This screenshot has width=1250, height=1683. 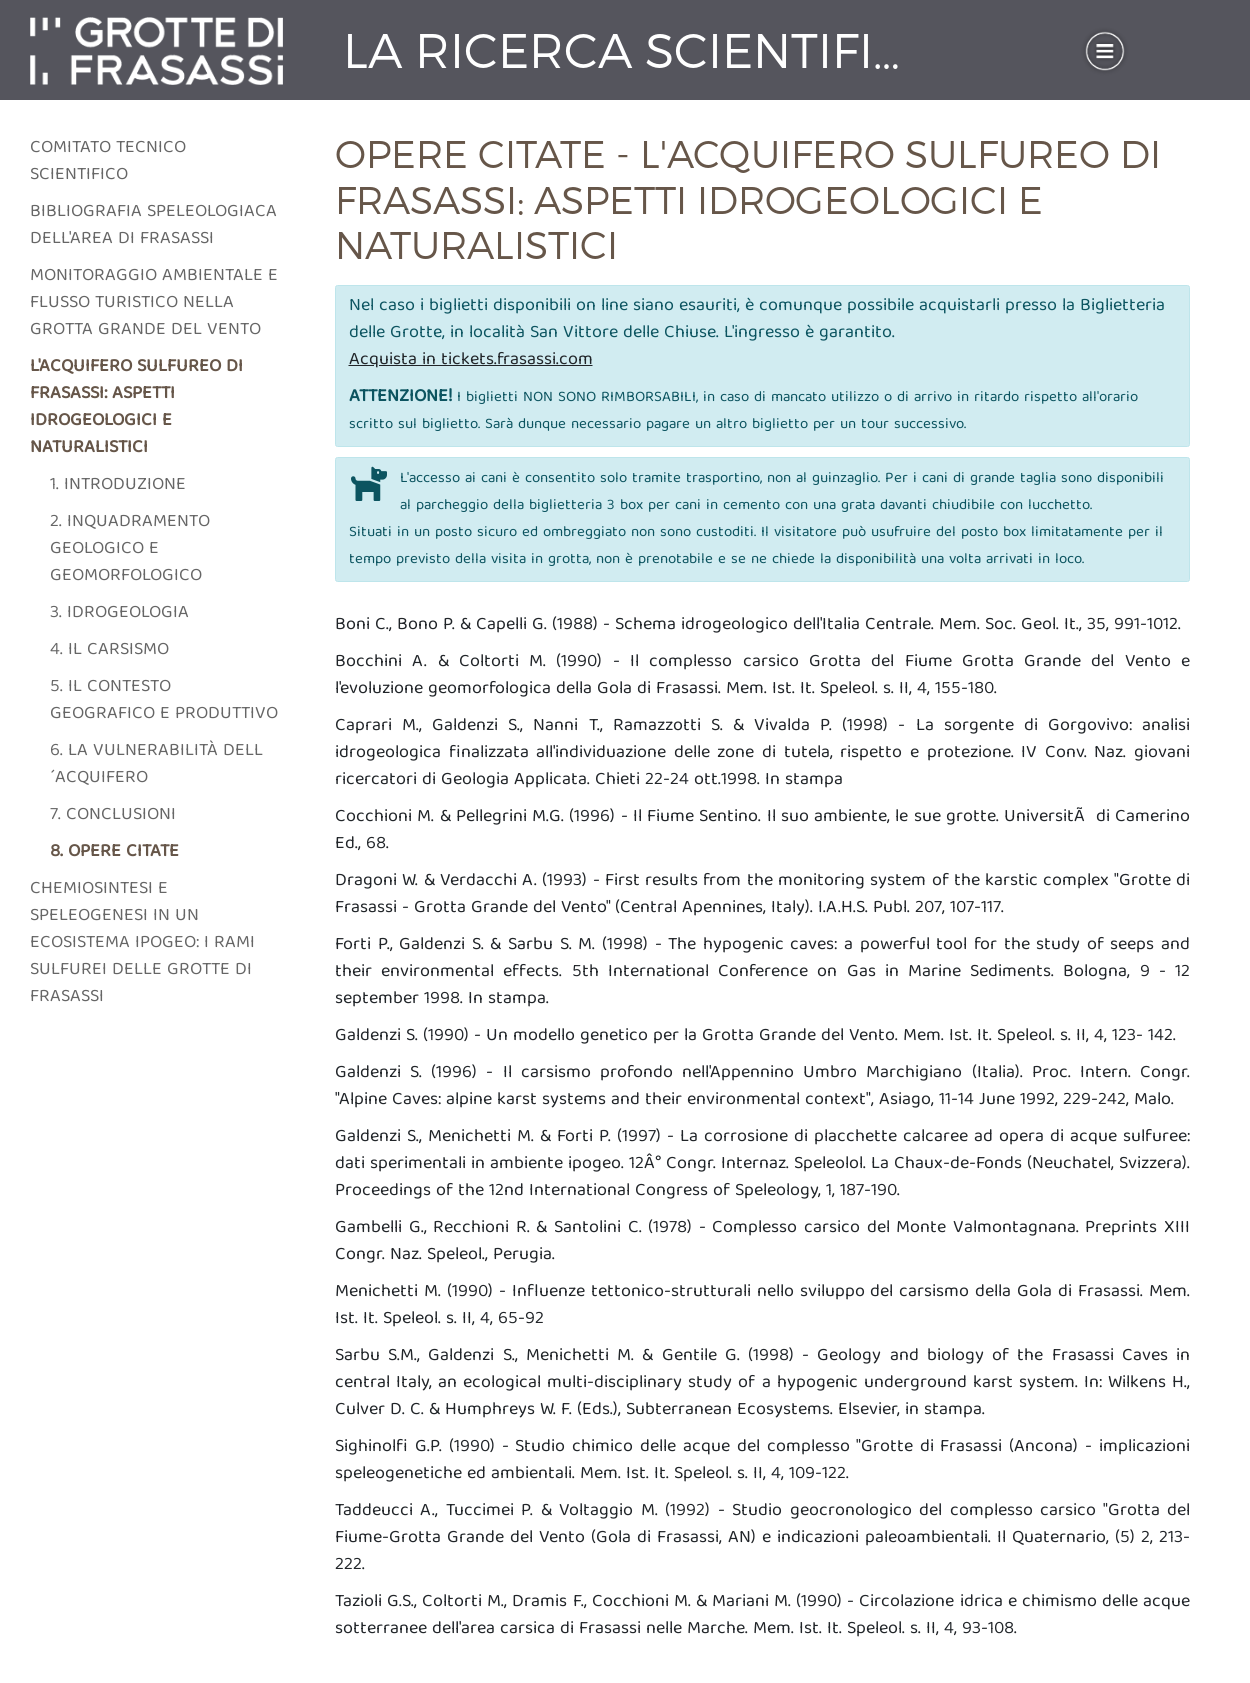 What do you see at coordinates (153, 226) in the screenshot?
I see `Bibliografia speleologiaca dell'area di frasassi` at bounding box center [153, 226].